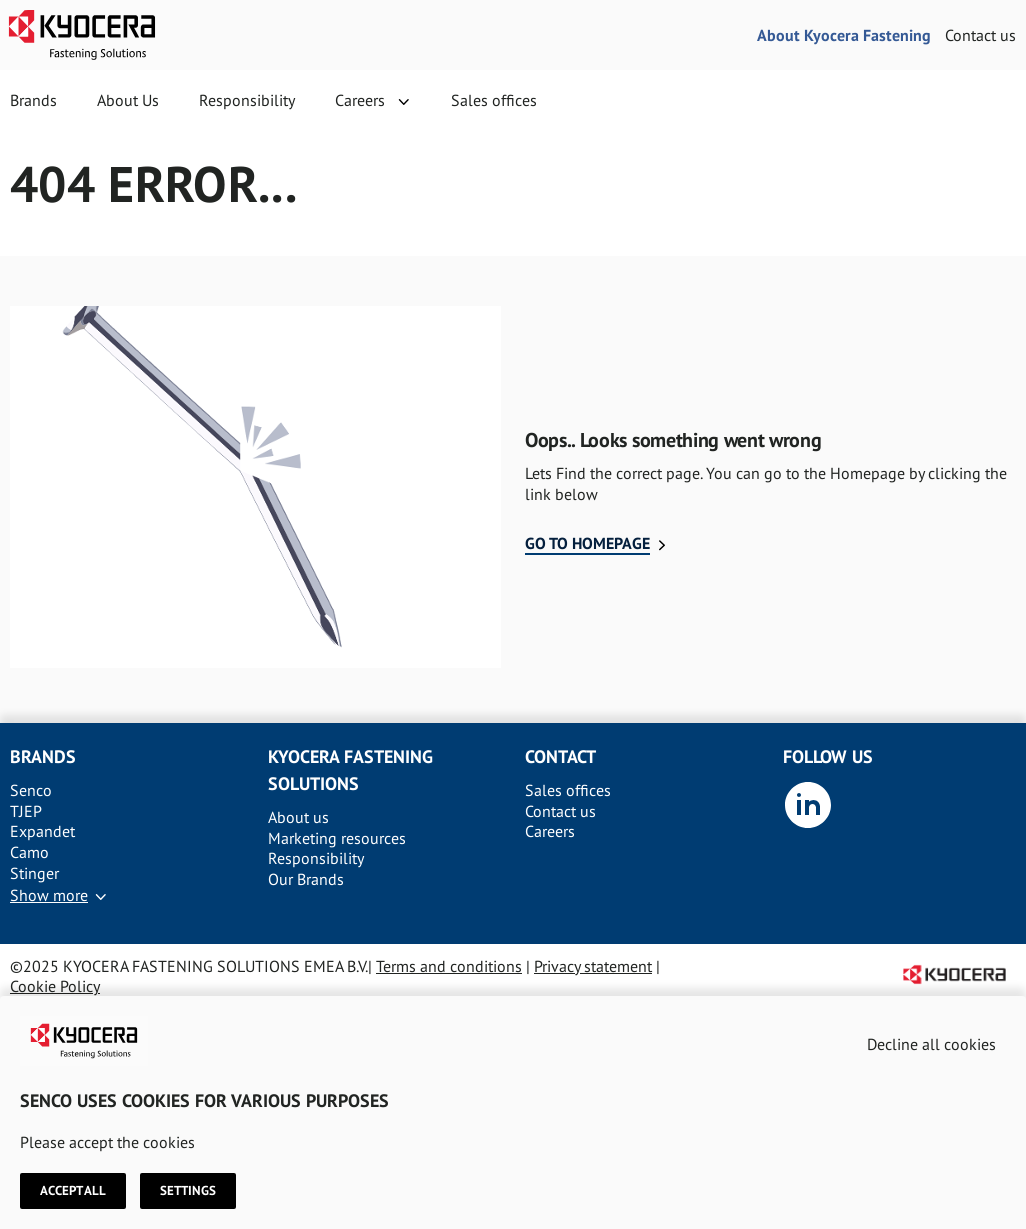 The height and width of the screenshot is (1229, 1026). Describe the element at coordinates (29, 852) in the screenshot. I see `Camo` at that location.